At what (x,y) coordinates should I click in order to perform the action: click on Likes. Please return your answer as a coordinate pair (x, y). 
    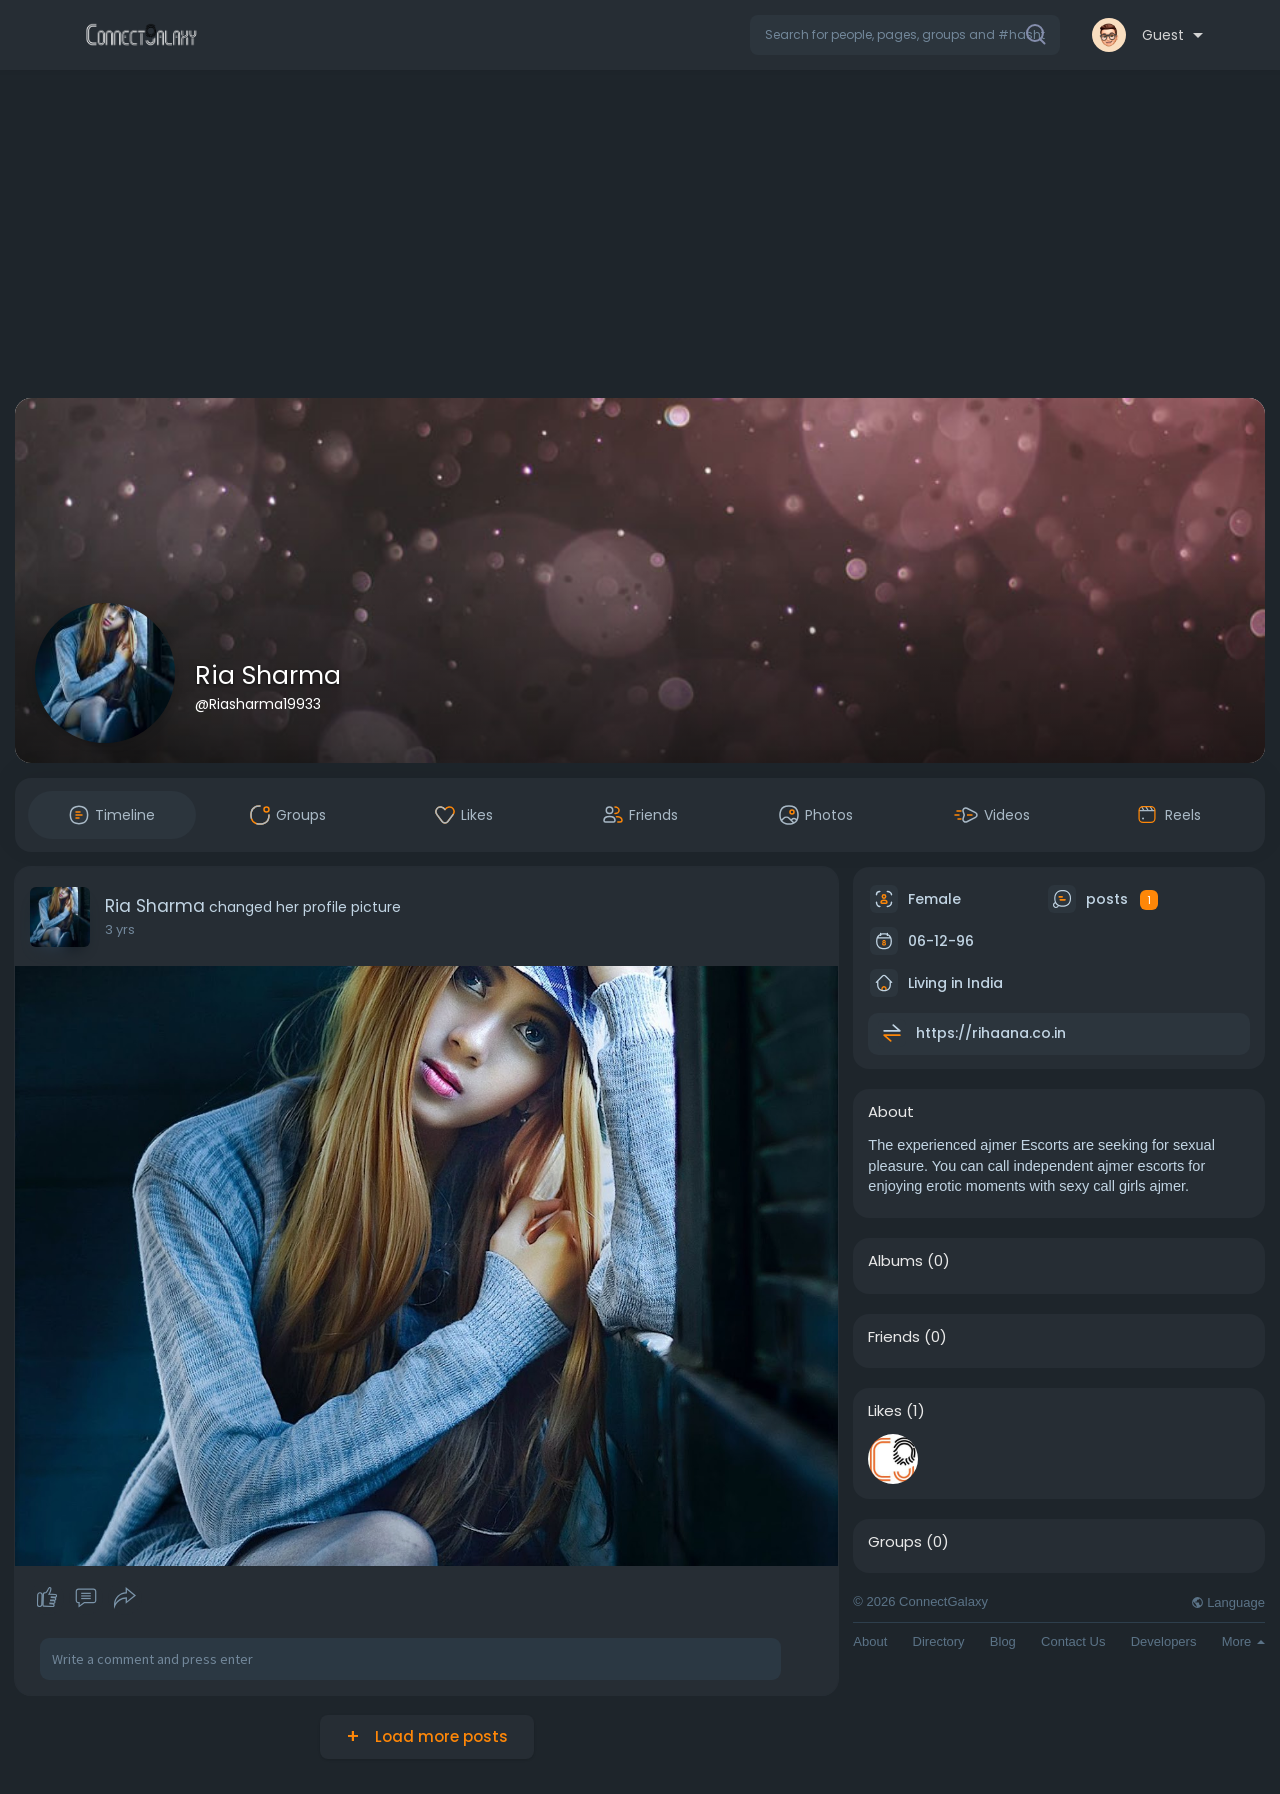
    Looking at the image, I should click on (885, 1411).